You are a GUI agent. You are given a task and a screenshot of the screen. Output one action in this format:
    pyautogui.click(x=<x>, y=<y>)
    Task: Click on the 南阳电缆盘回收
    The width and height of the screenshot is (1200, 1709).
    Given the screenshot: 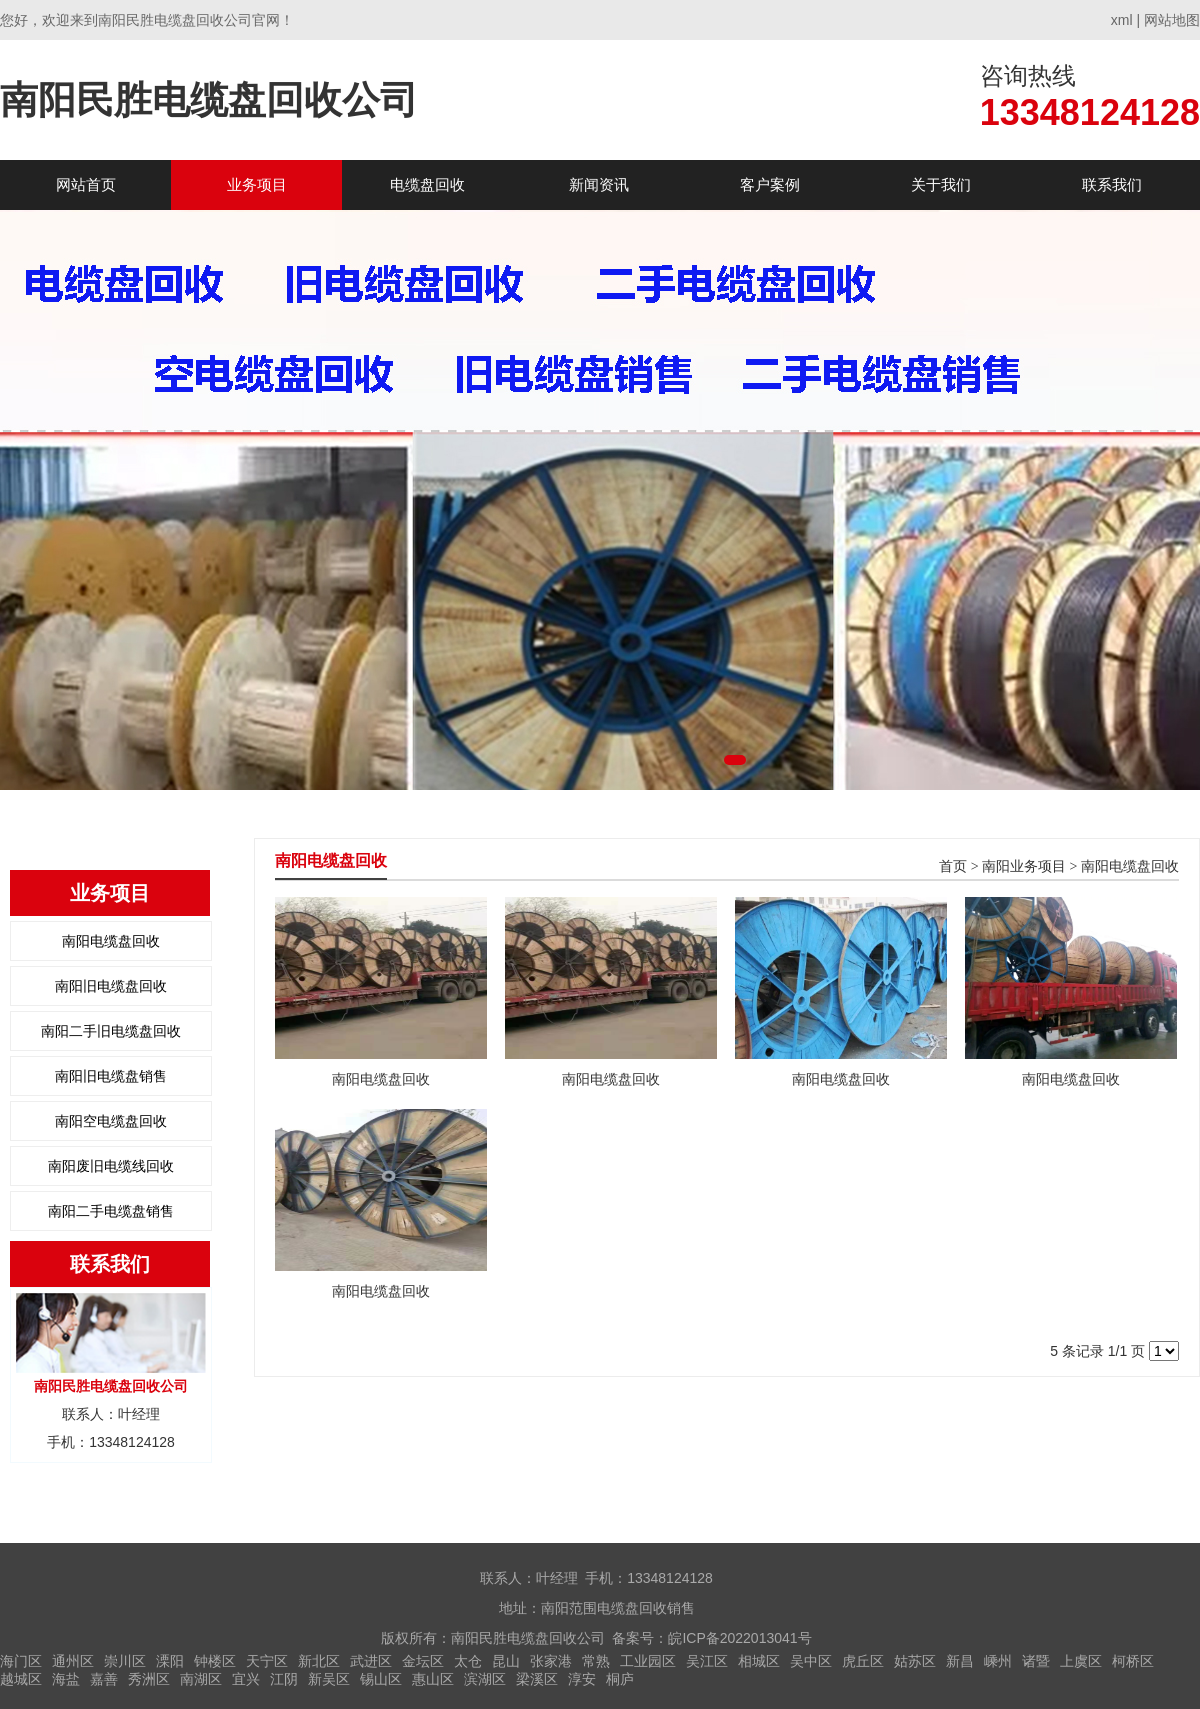 What is the action you would take?
    pyautogui.click(x=111, y=941)
    